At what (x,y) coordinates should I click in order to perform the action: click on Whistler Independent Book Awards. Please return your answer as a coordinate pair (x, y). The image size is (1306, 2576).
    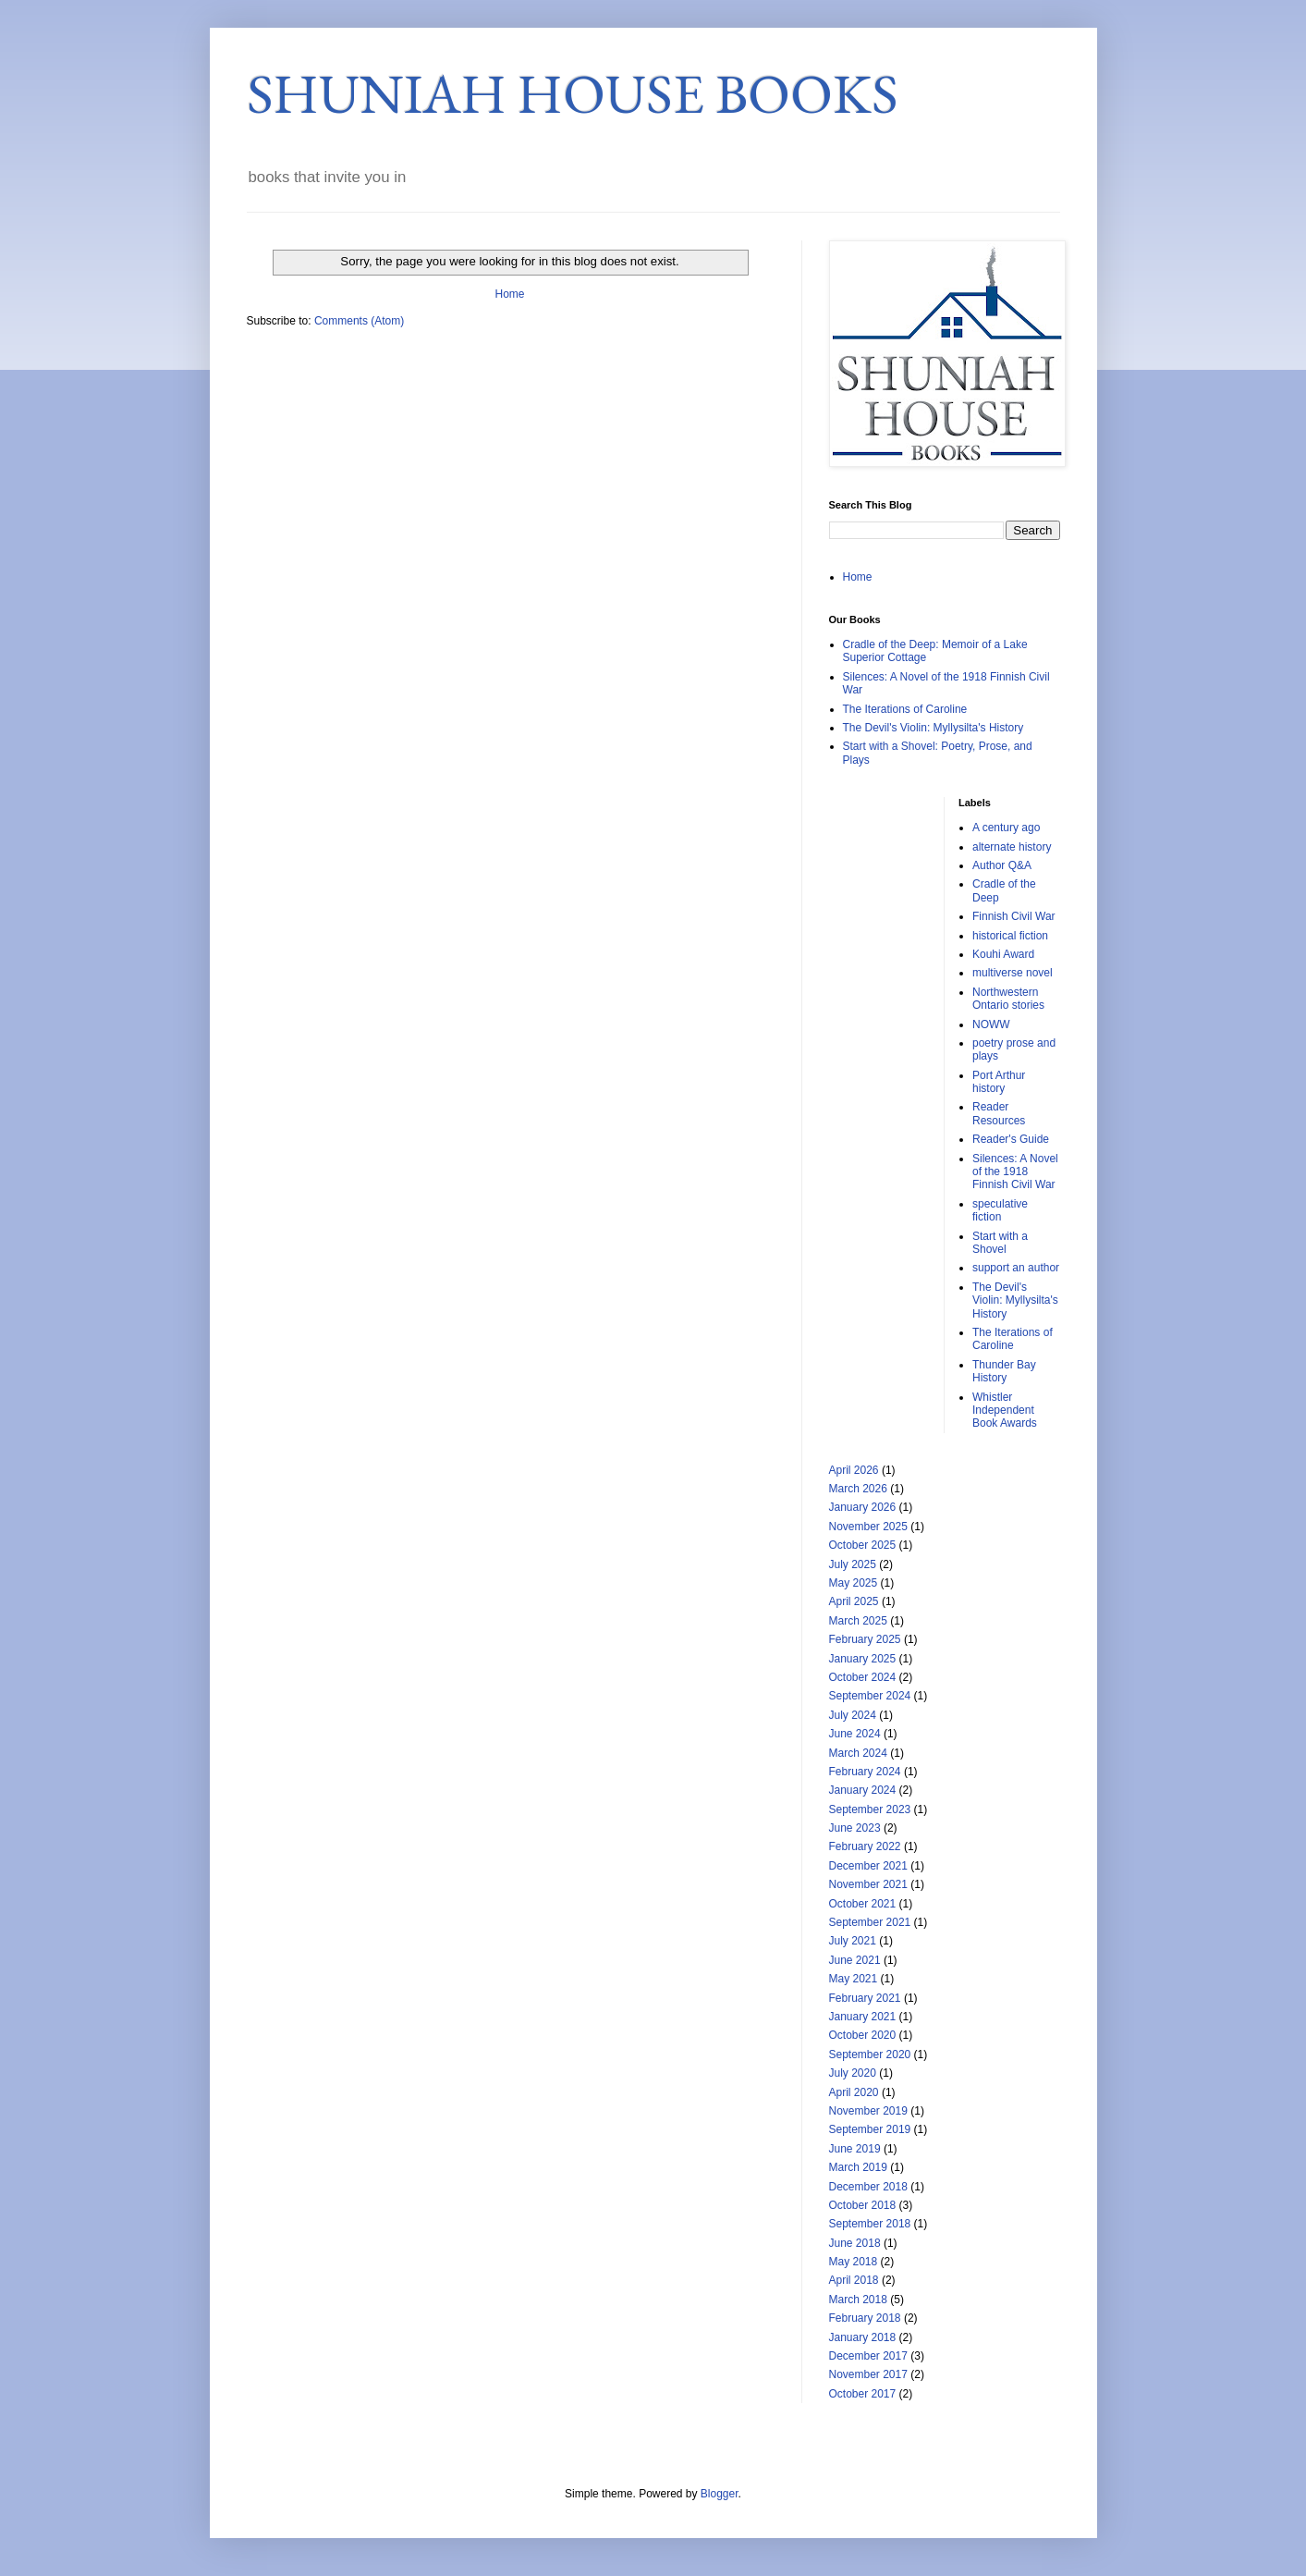
    Looking at the image, I should click on (1004, 1410).